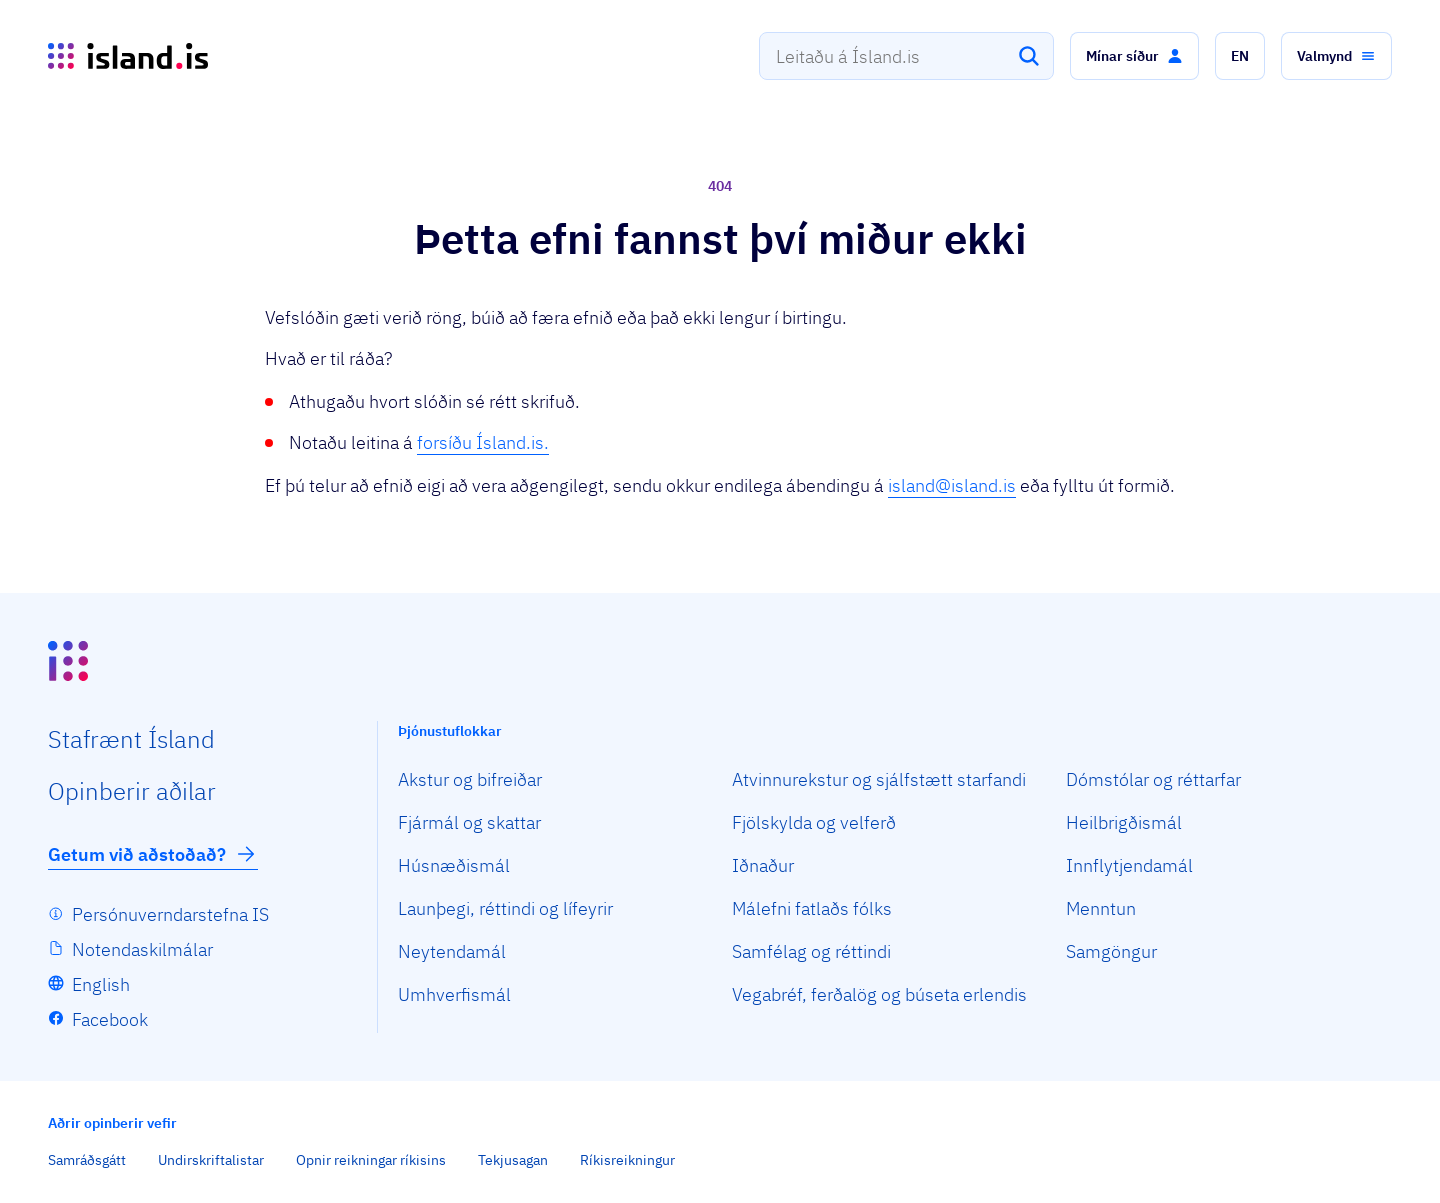 The image size is (1440, 1203). What do you see at coordinates (110, 1019) in the screenshot?
I see `Facebook` at bounding box center [110, 1019].